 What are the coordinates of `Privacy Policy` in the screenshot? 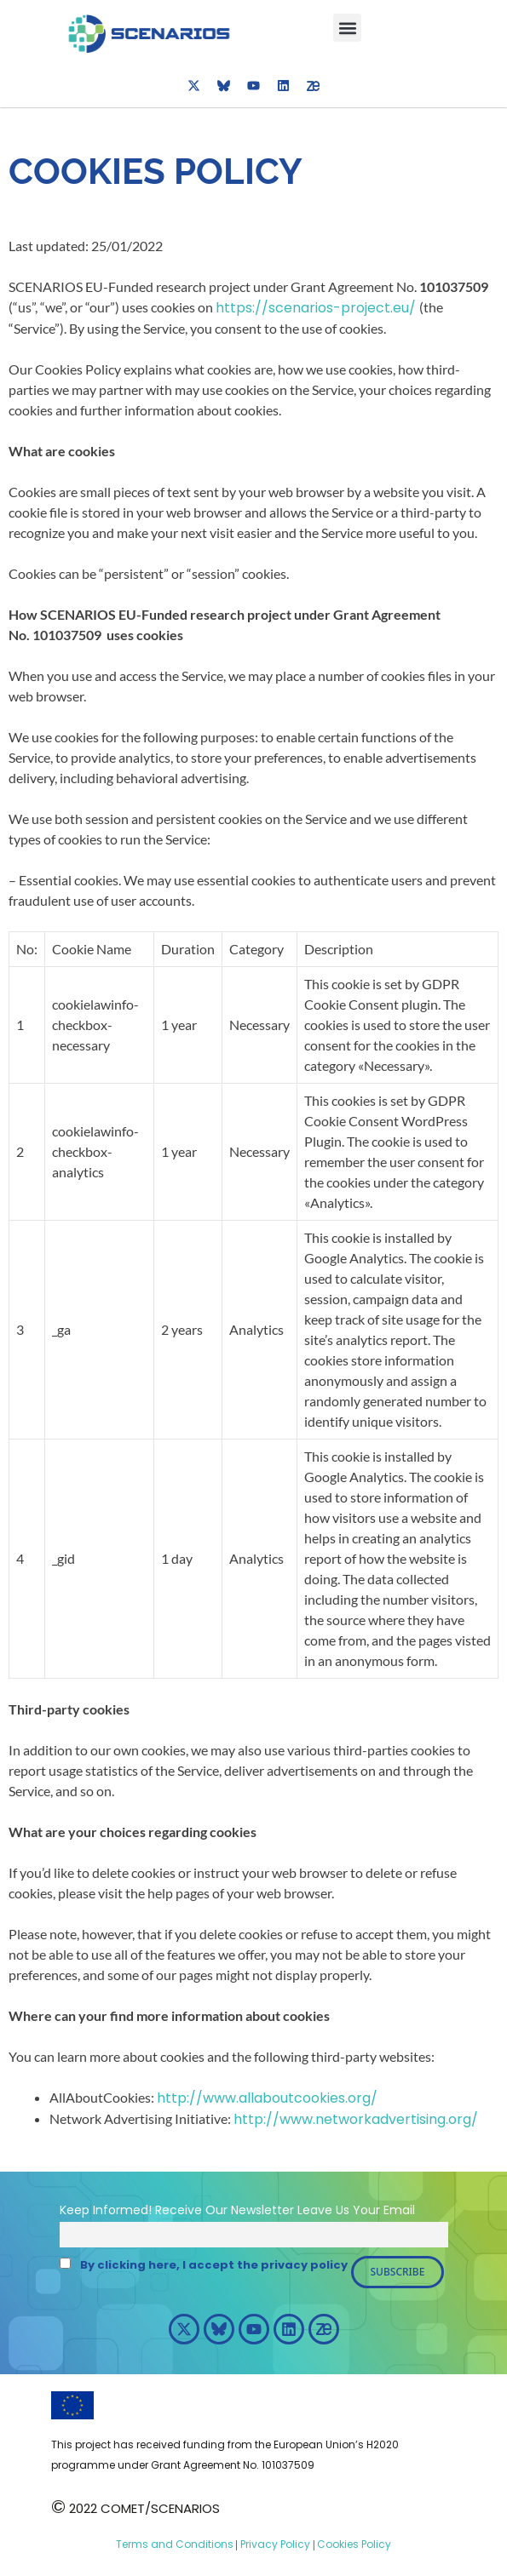 It's located at (274, 2544).